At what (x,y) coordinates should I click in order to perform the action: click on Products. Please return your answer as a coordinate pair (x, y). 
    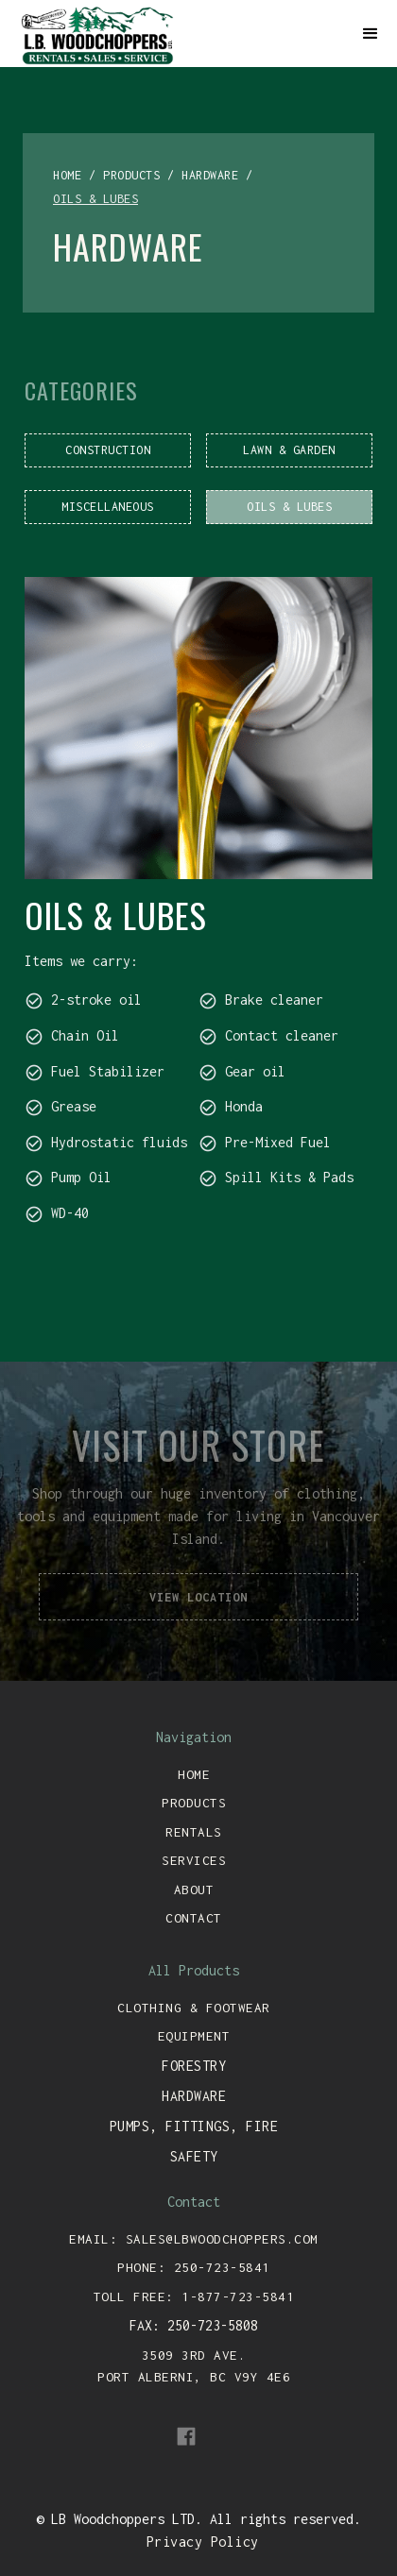
    Looking at the image, I should click on (194, 1802).